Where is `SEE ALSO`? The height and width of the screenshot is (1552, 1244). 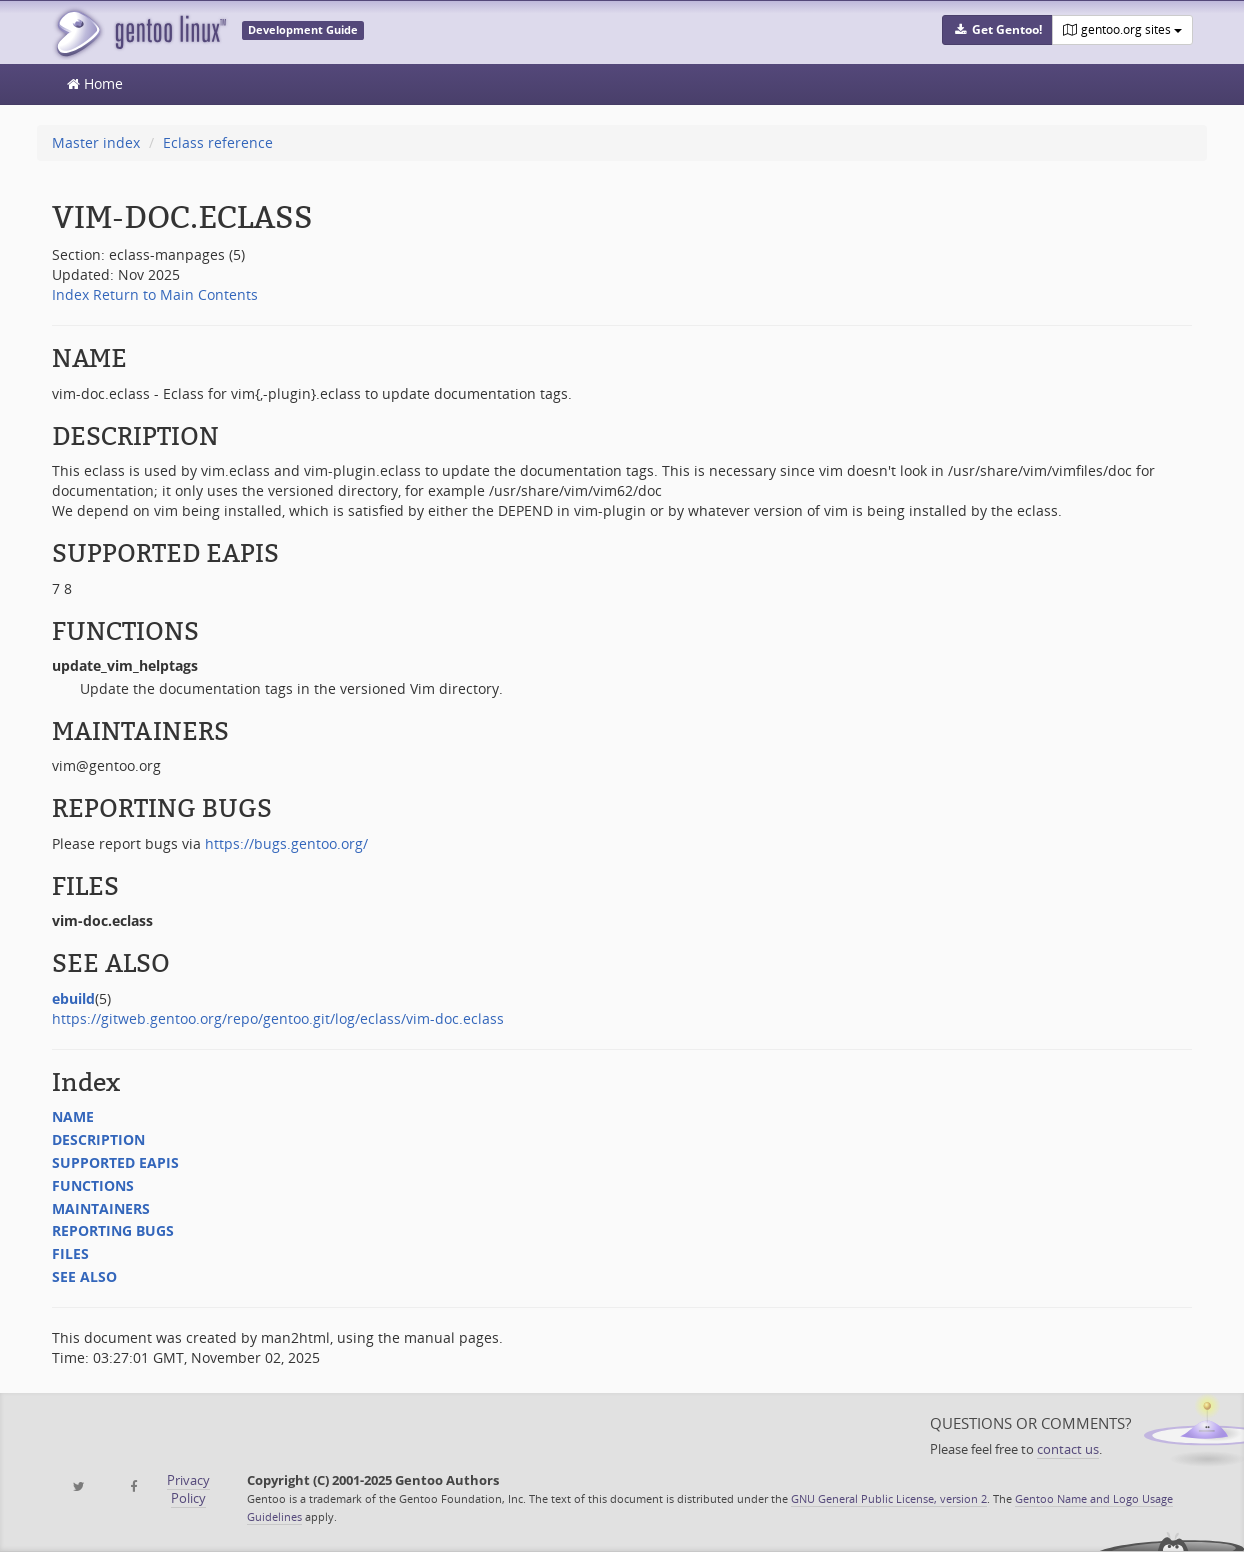 SEE ALSO is located at coordinates (84, 1276).